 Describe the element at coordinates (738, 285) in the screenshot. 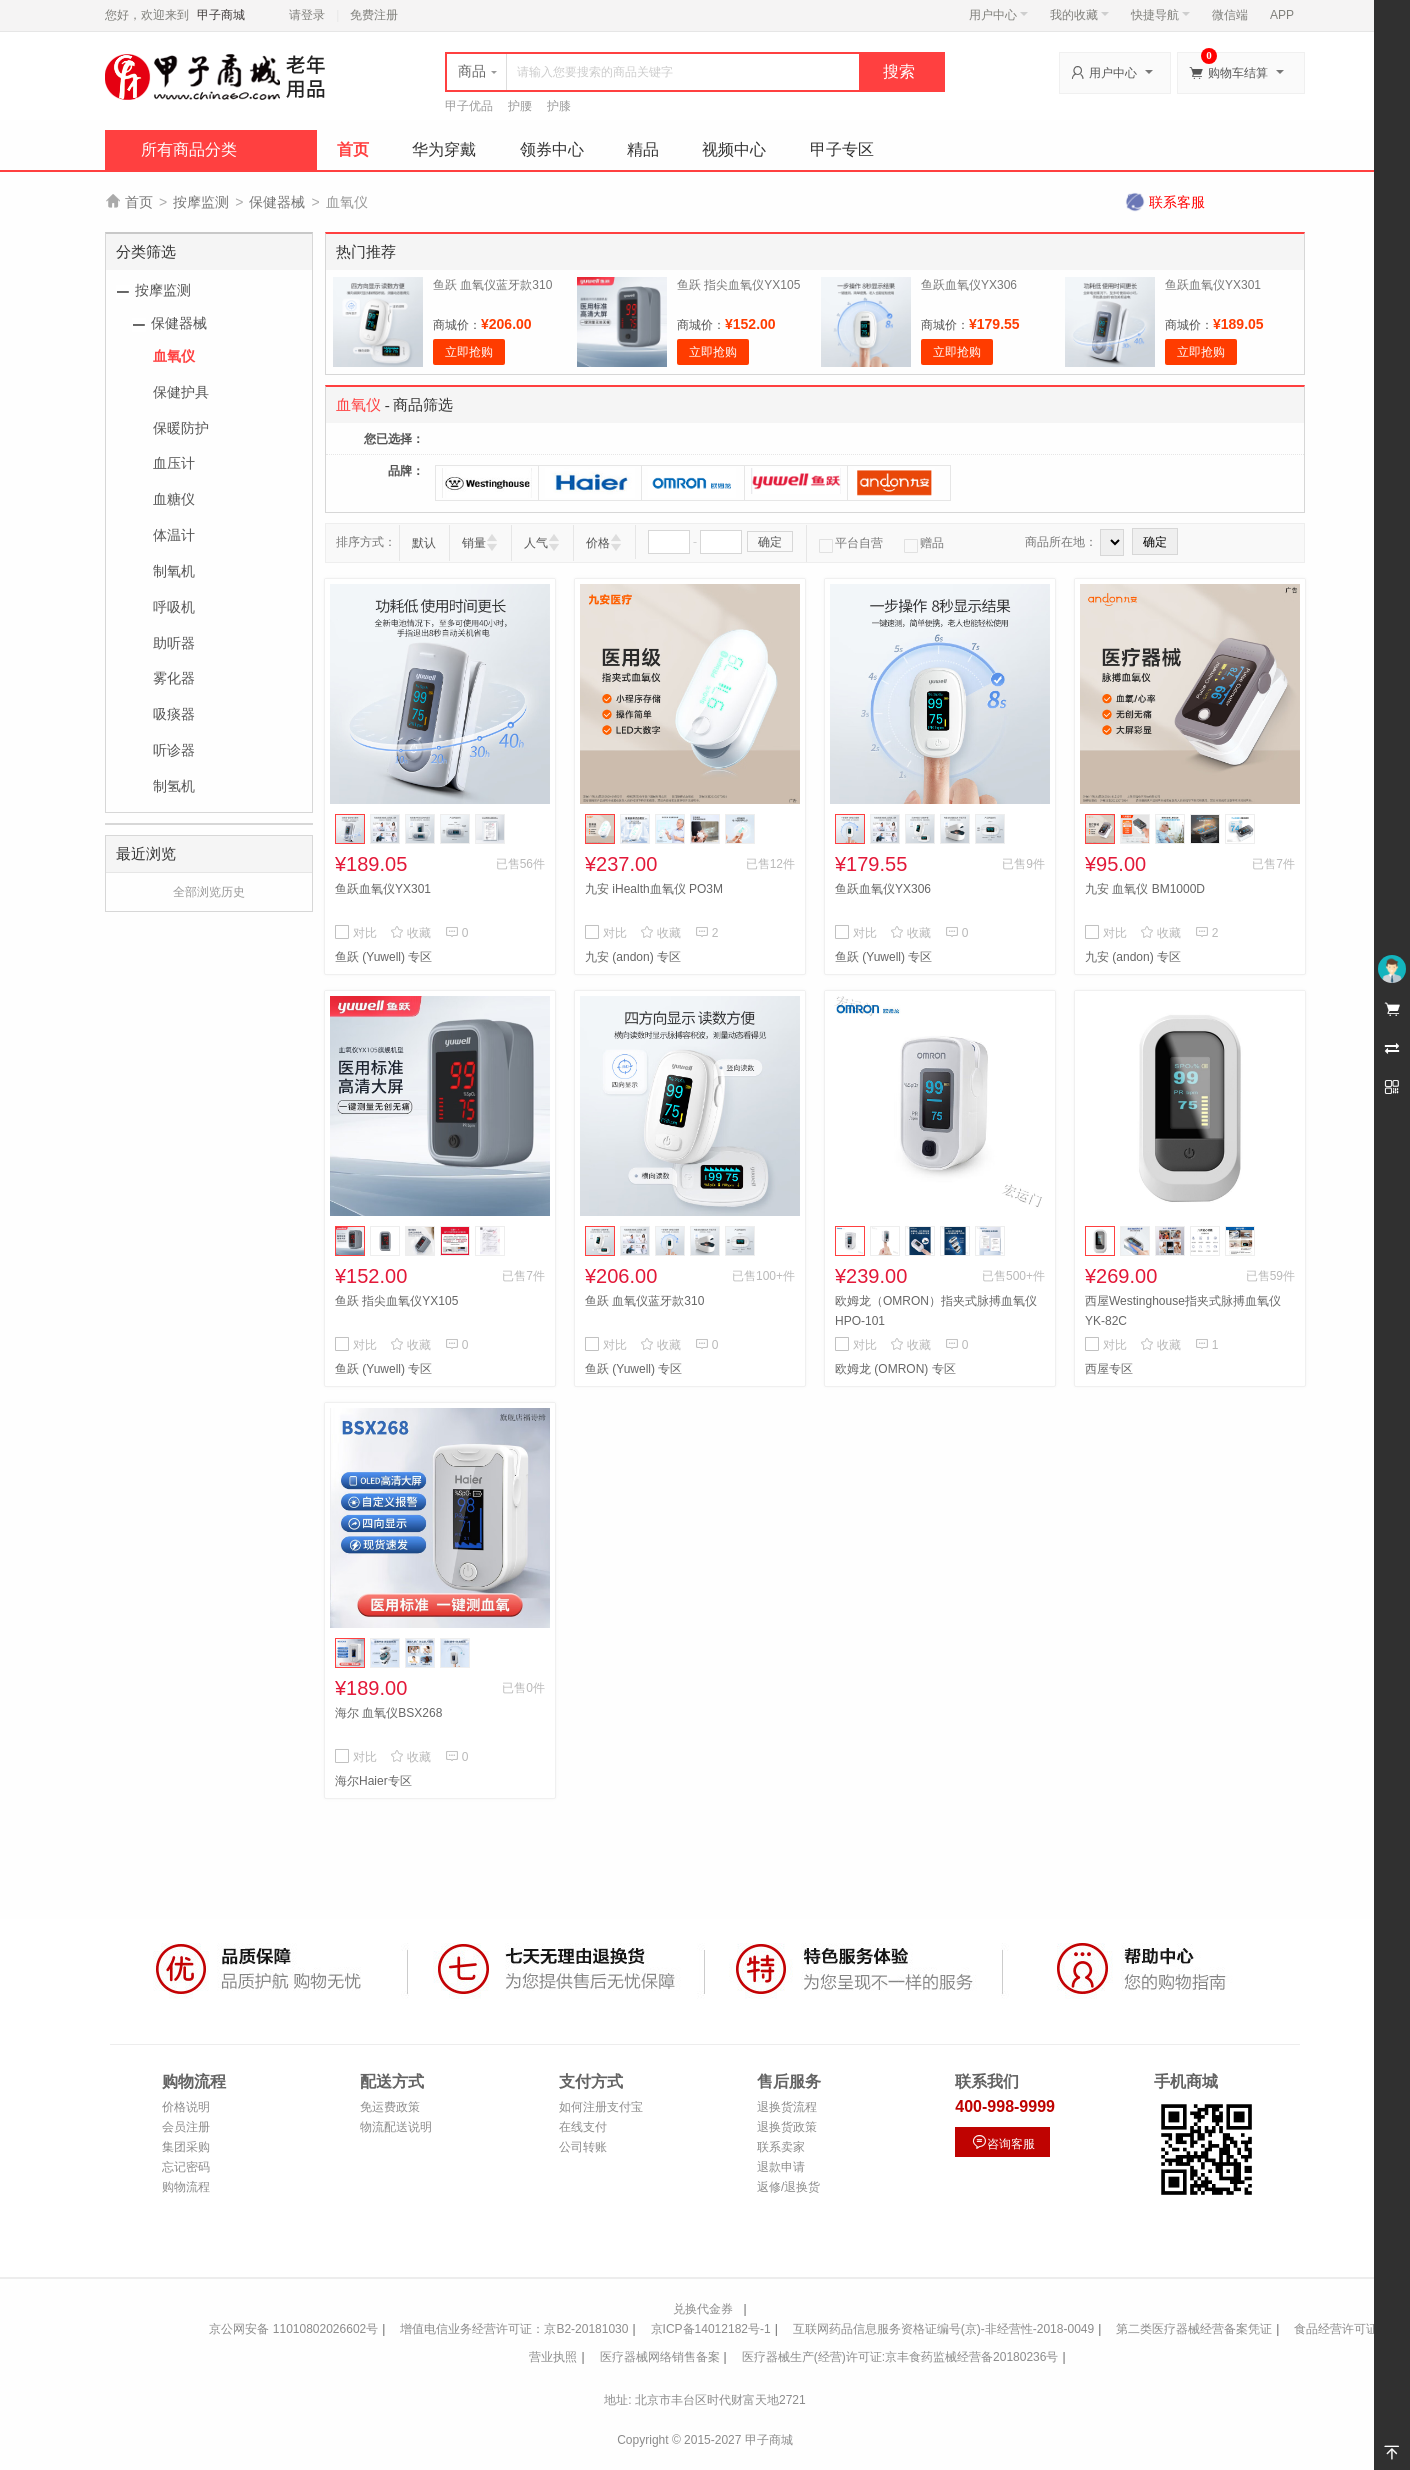

I see `鱼跃 指尖血氧仪YX105` at that location.